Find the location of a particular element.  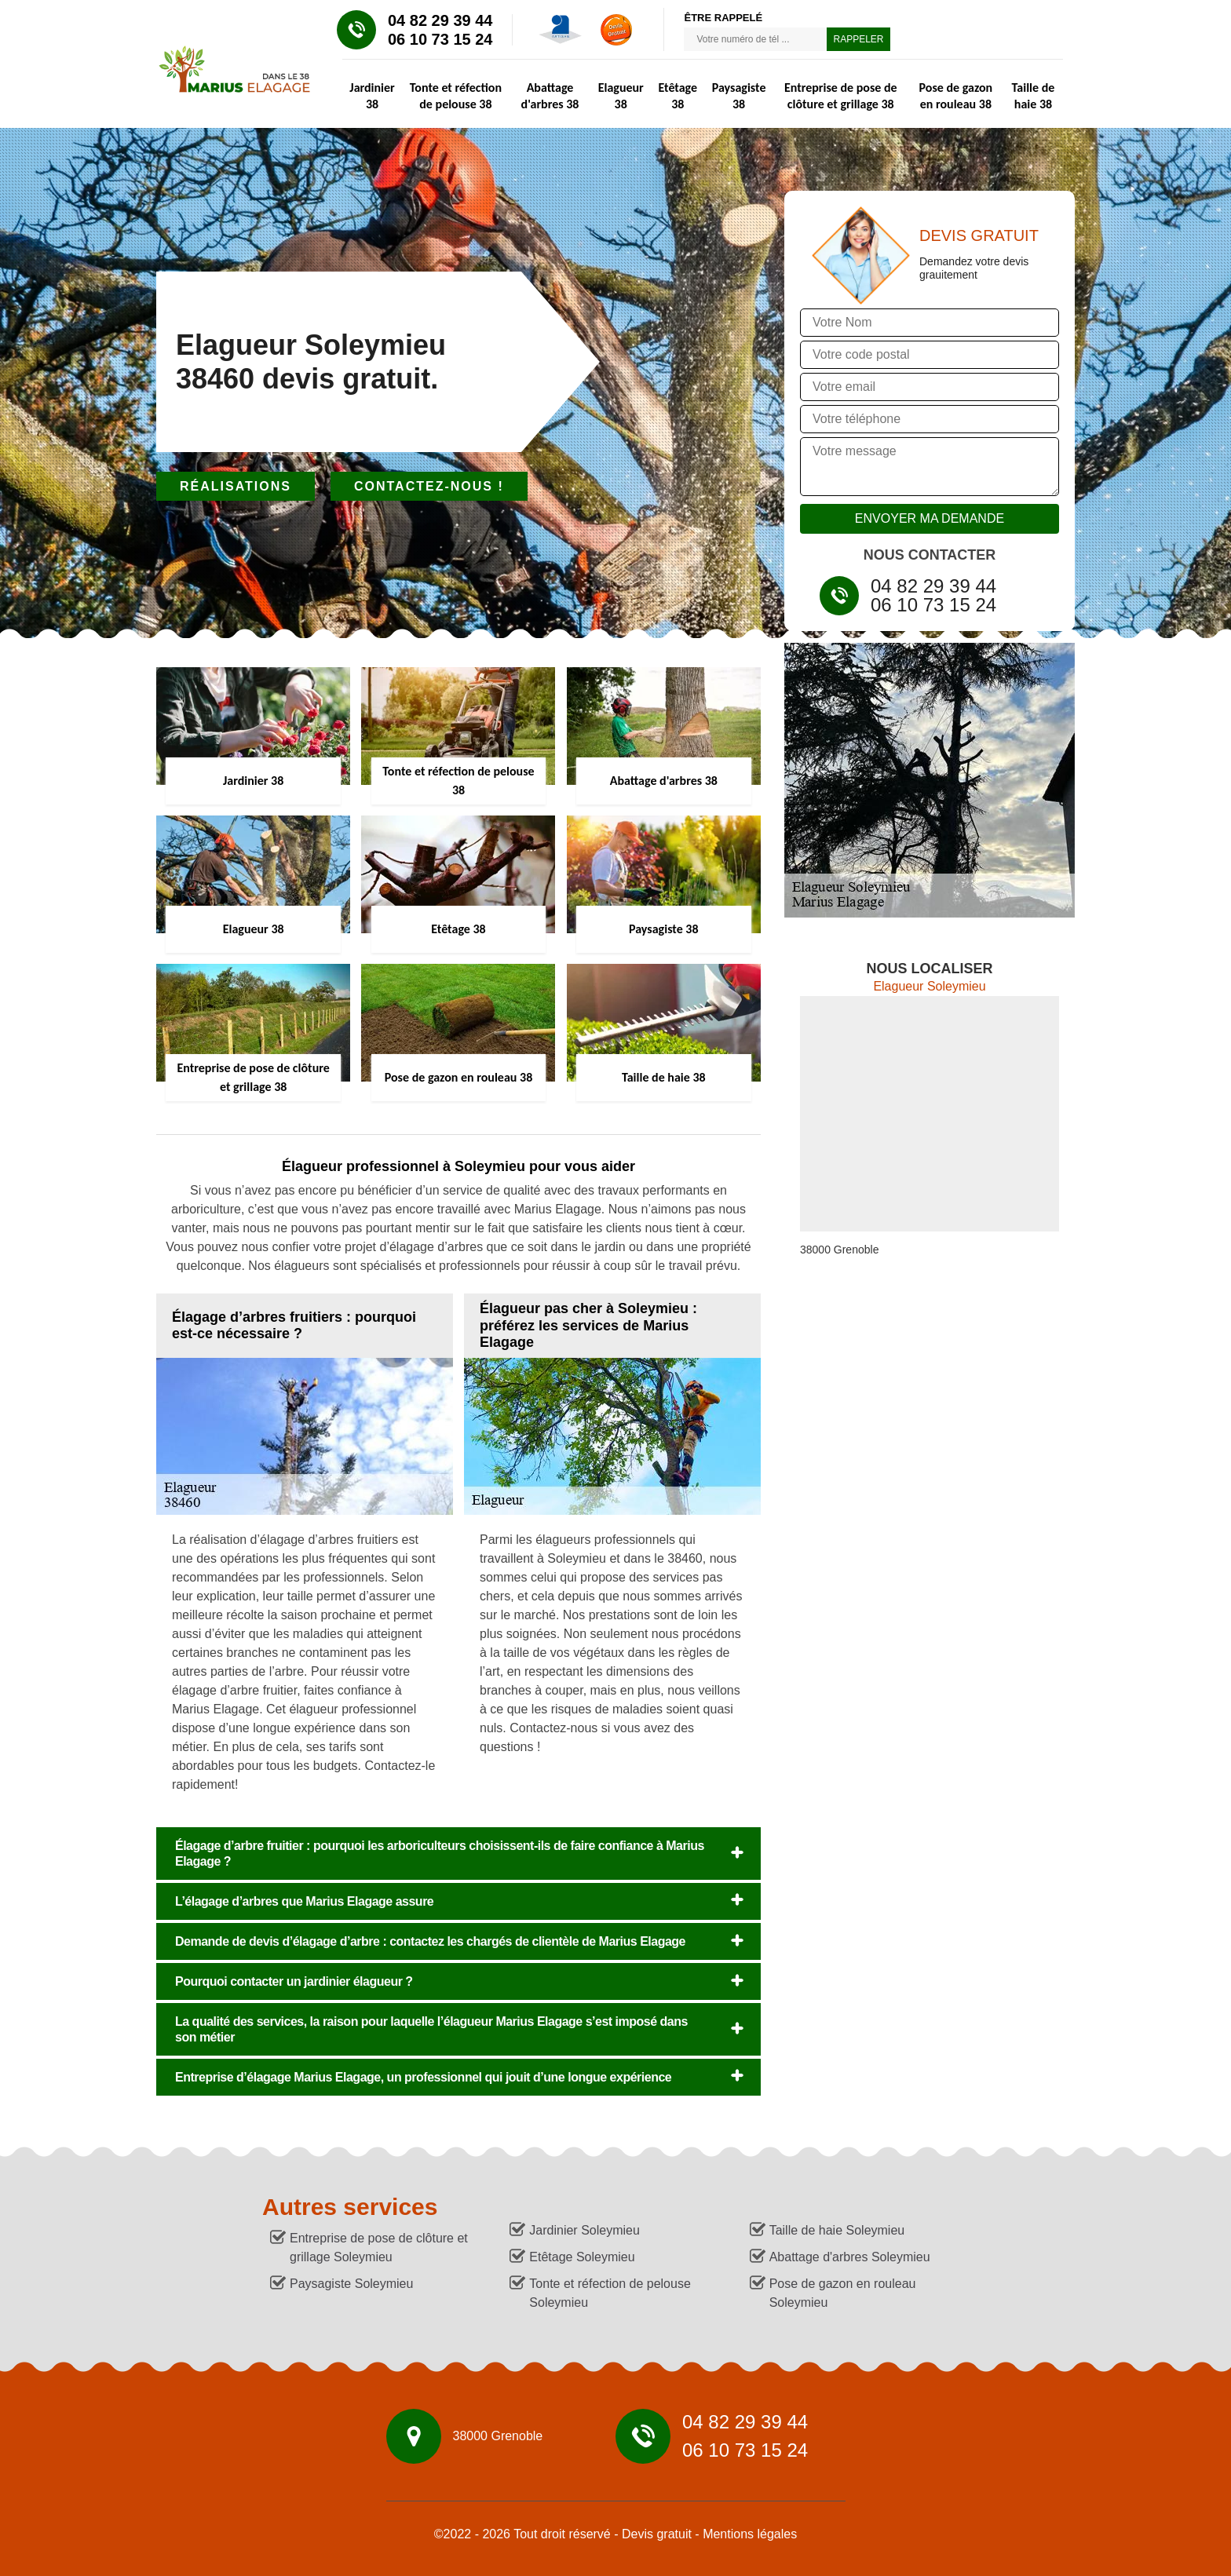

Tonte et réfection de pelouse Soleymieu is located at coordinates (609, 2293).